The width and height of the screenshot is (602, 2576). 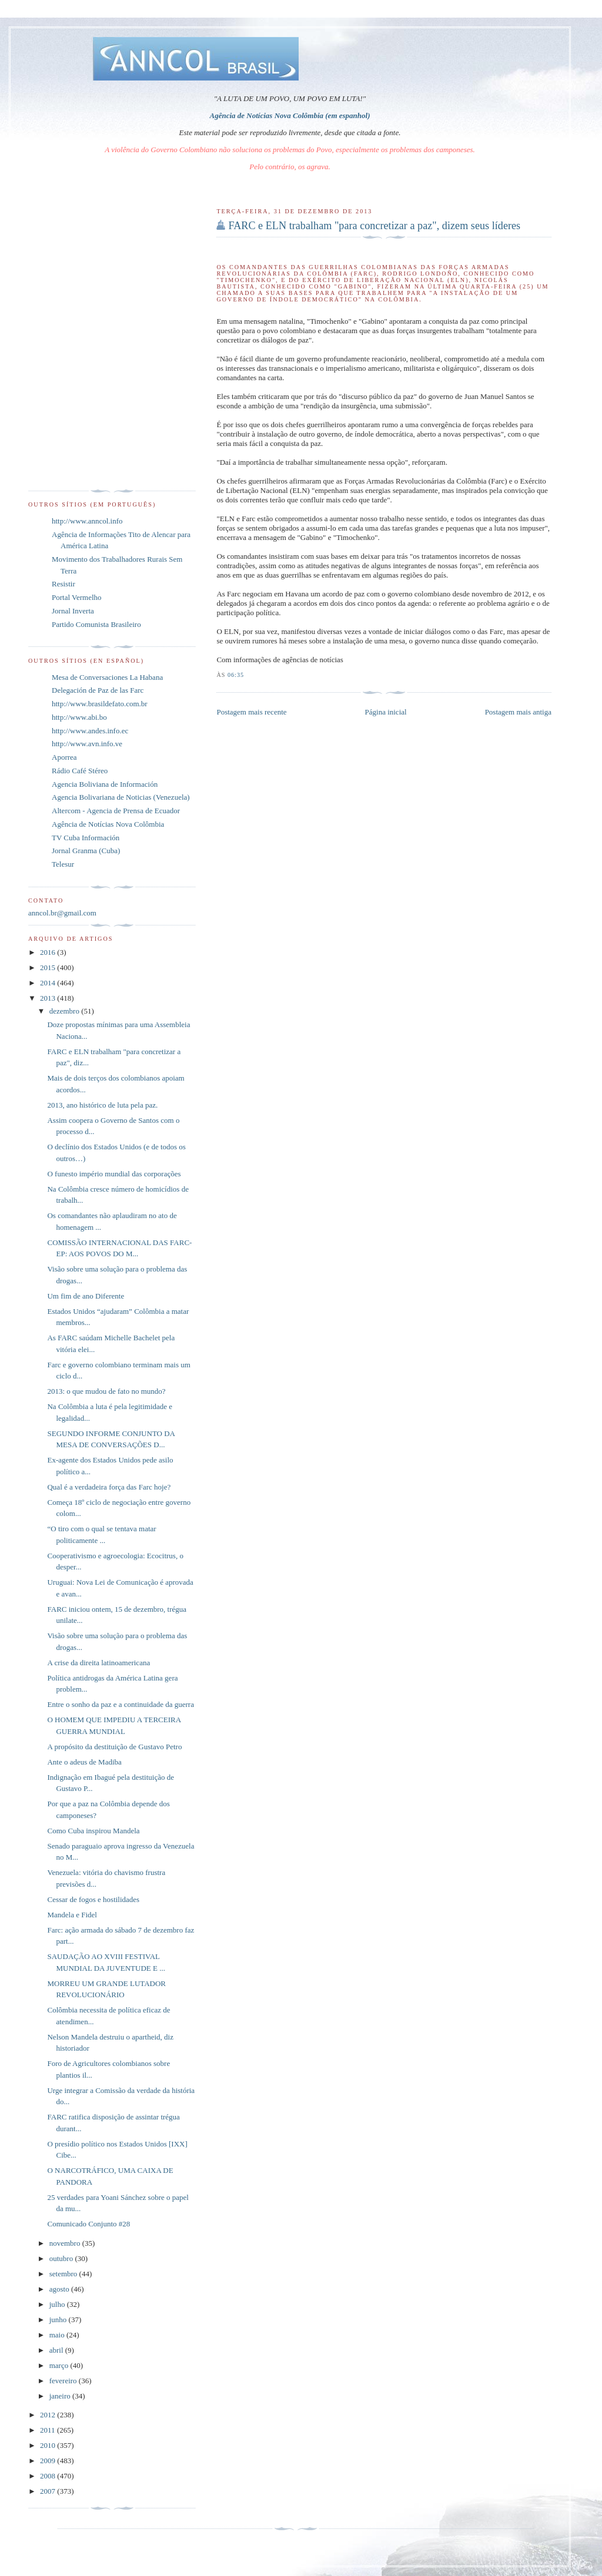 What do you see at coordinates (86, 850) in the screenshot?
I see `Jornal Granma (Cuba)` at bounding box center [86, 850].